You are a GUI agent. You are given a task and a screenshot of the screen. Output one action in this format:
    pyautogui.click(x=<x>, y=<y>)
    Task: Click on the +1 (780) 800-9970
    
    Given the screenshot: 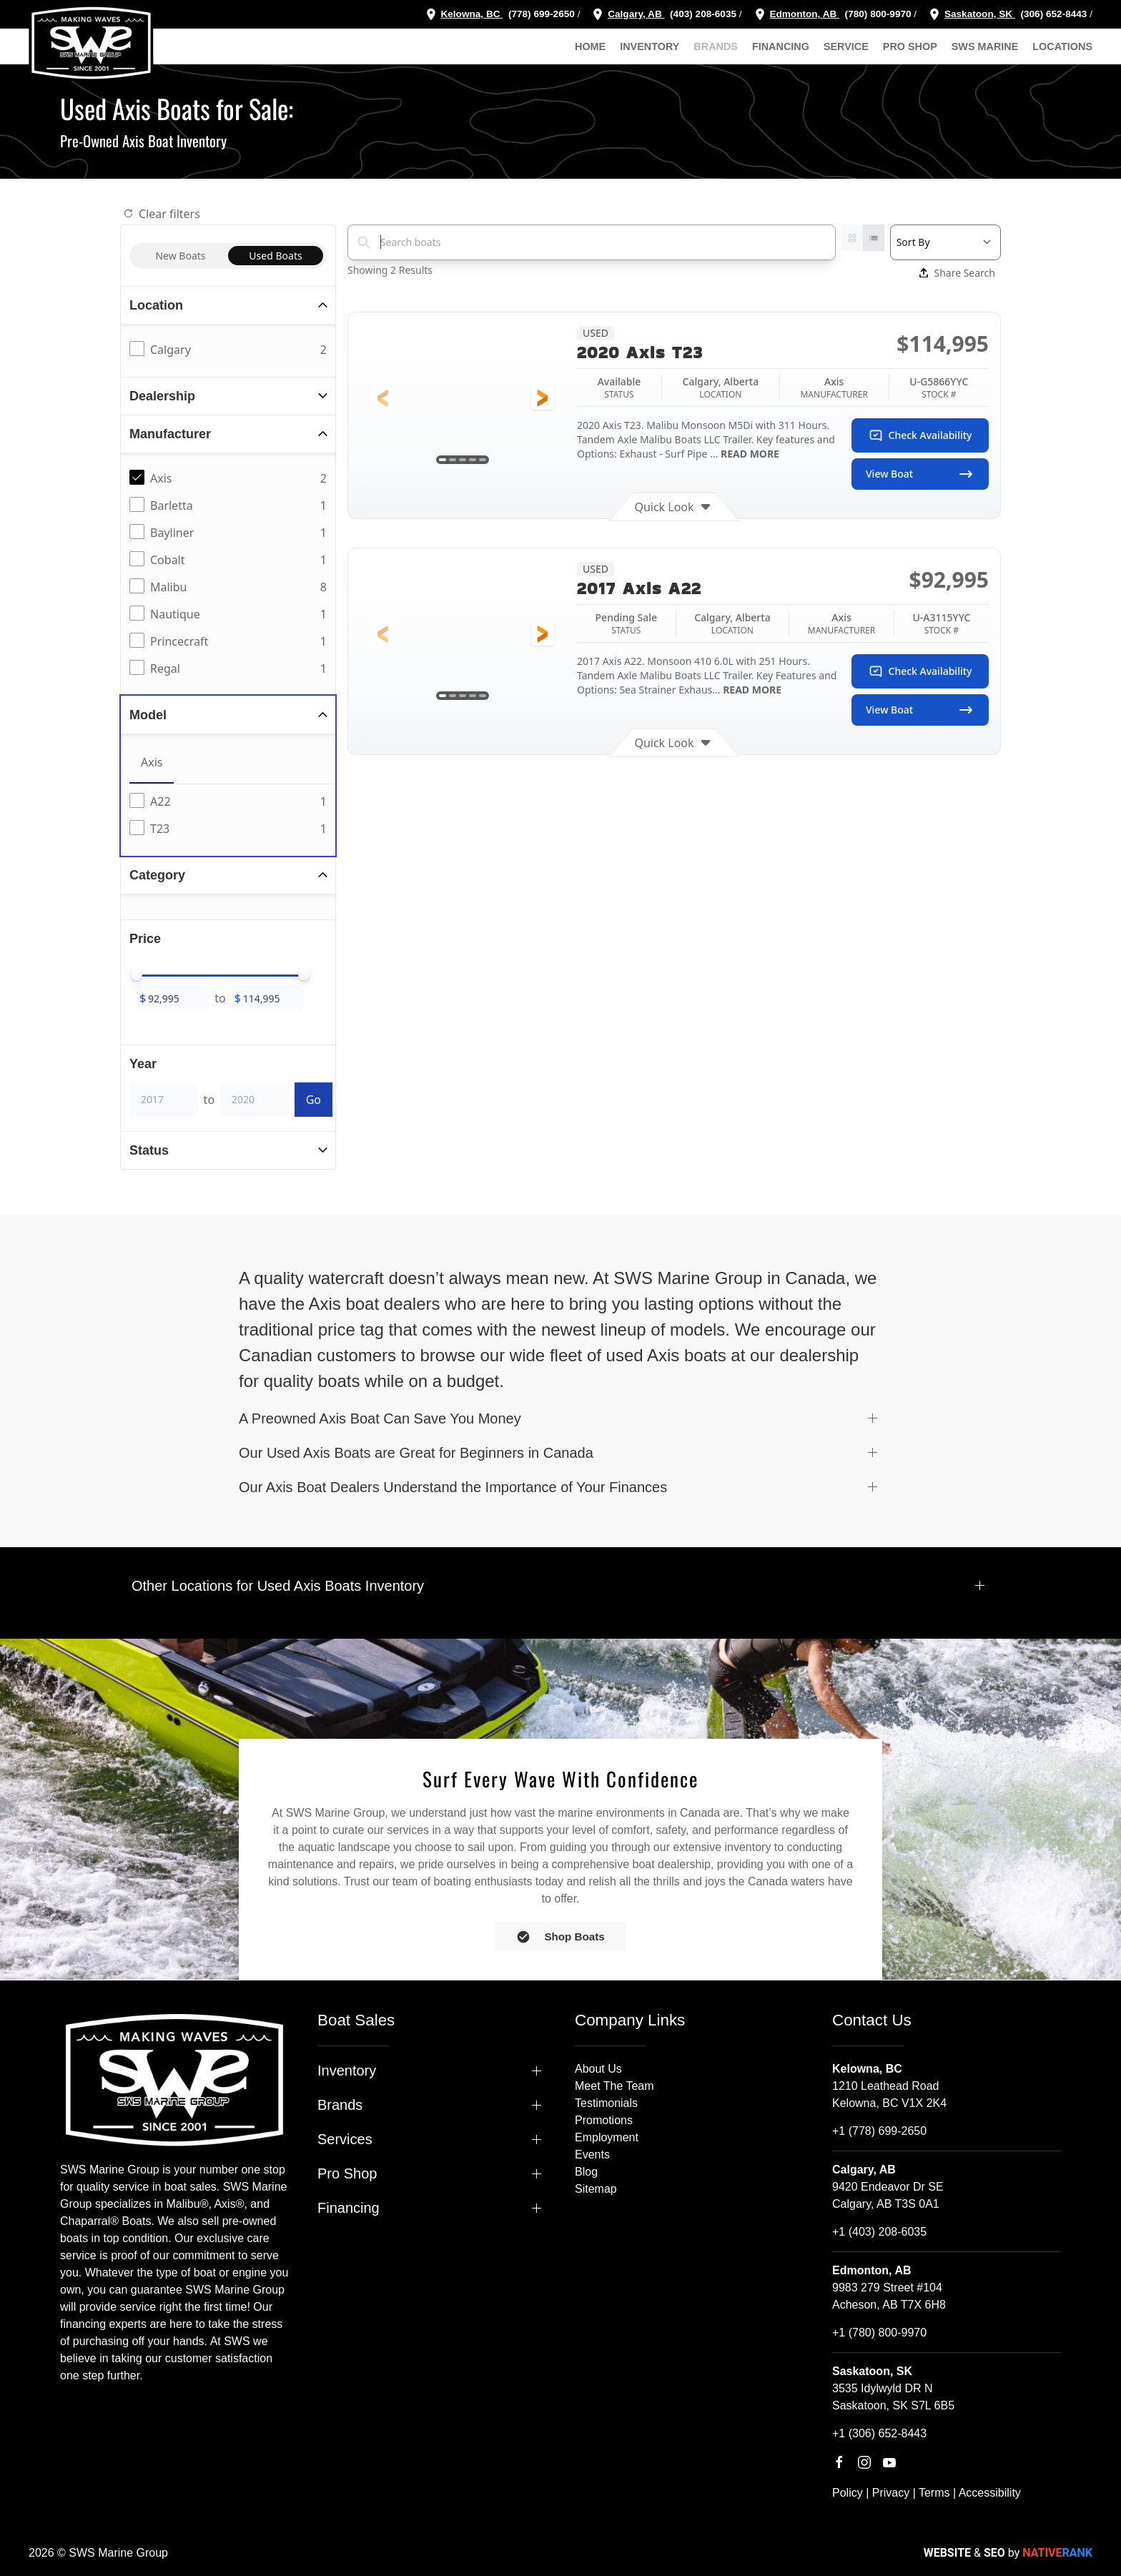 What is the action you would take?
    pyautogui.click(x=879, y=2332)
    